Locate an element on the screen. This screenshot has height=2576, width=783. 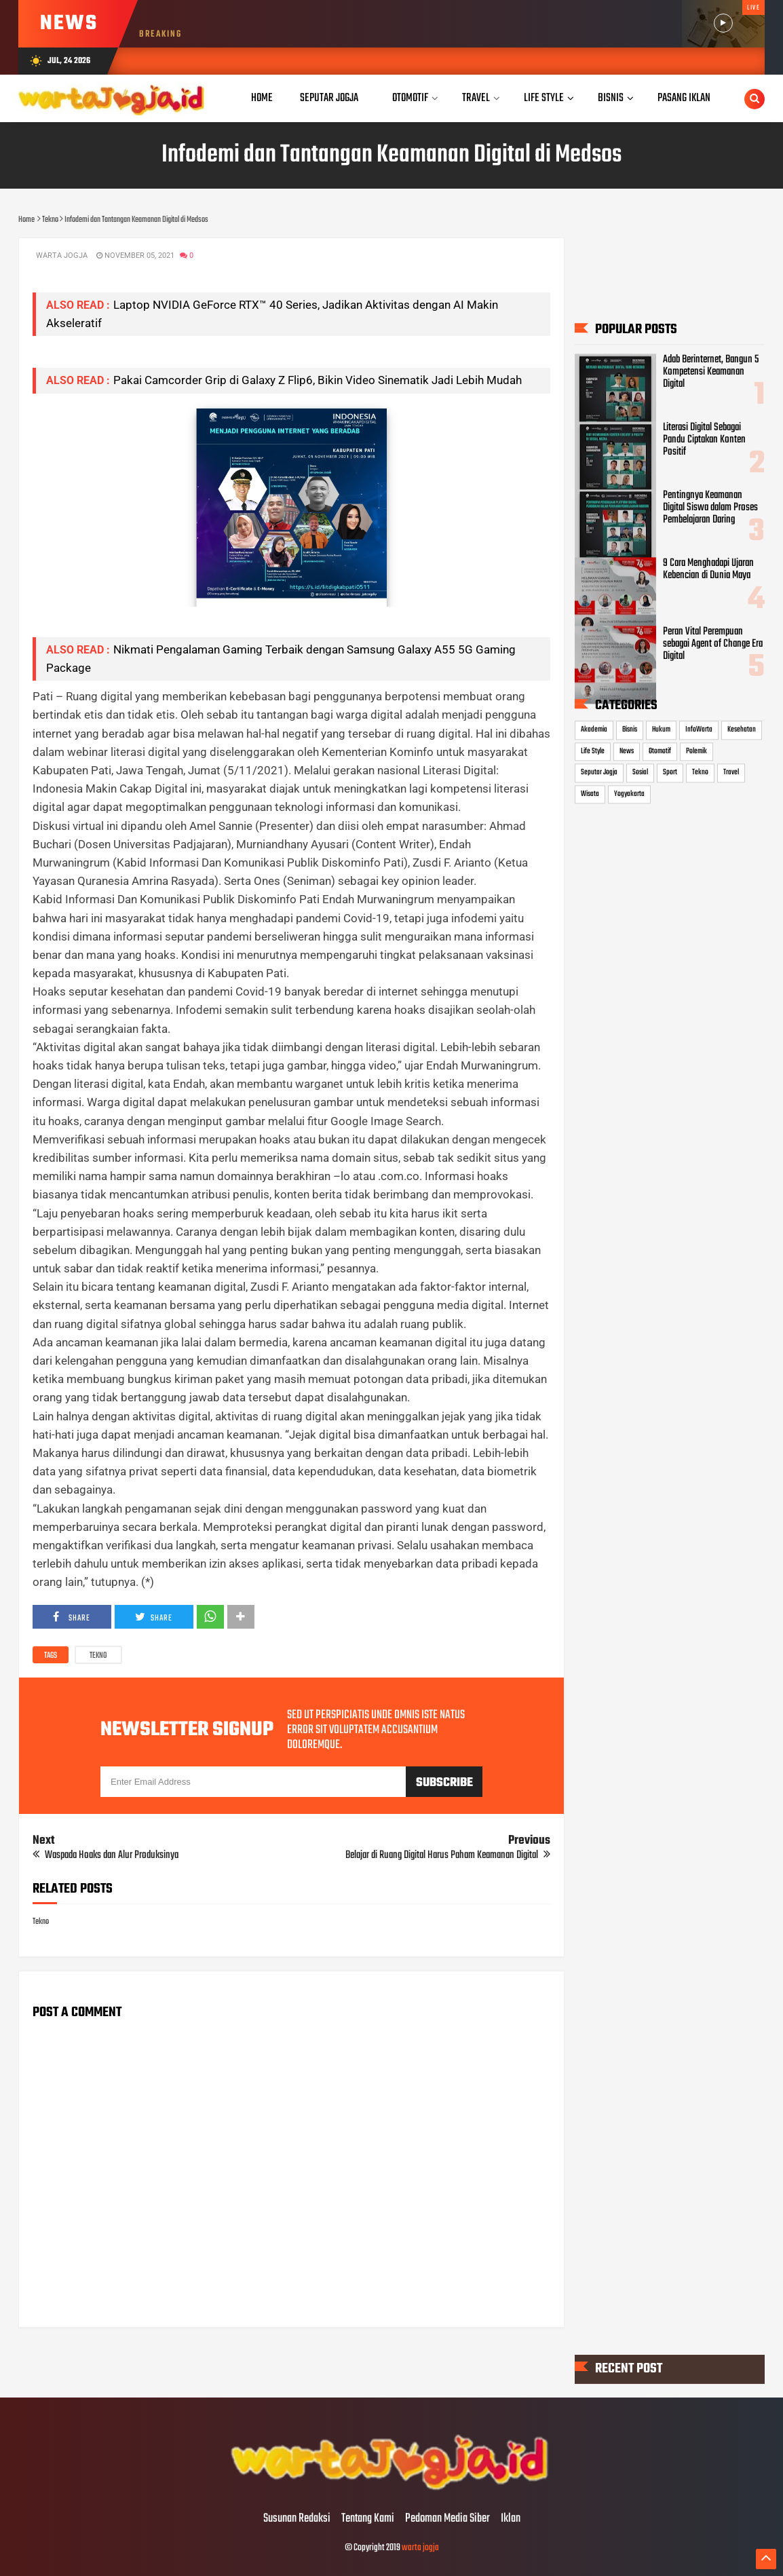
Tekno is located at coordinates (98, 1656).